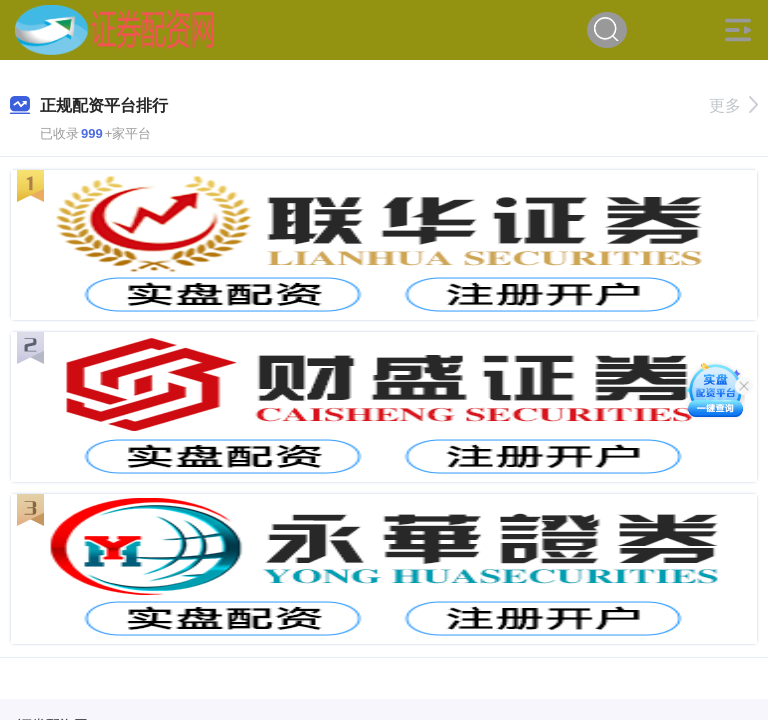 Image resolution: width=768 pixels, height=720 pixels. What do you see at coordinates (733, 105) in the screenshot?
I see `更多` at bounding box center [733, 105].